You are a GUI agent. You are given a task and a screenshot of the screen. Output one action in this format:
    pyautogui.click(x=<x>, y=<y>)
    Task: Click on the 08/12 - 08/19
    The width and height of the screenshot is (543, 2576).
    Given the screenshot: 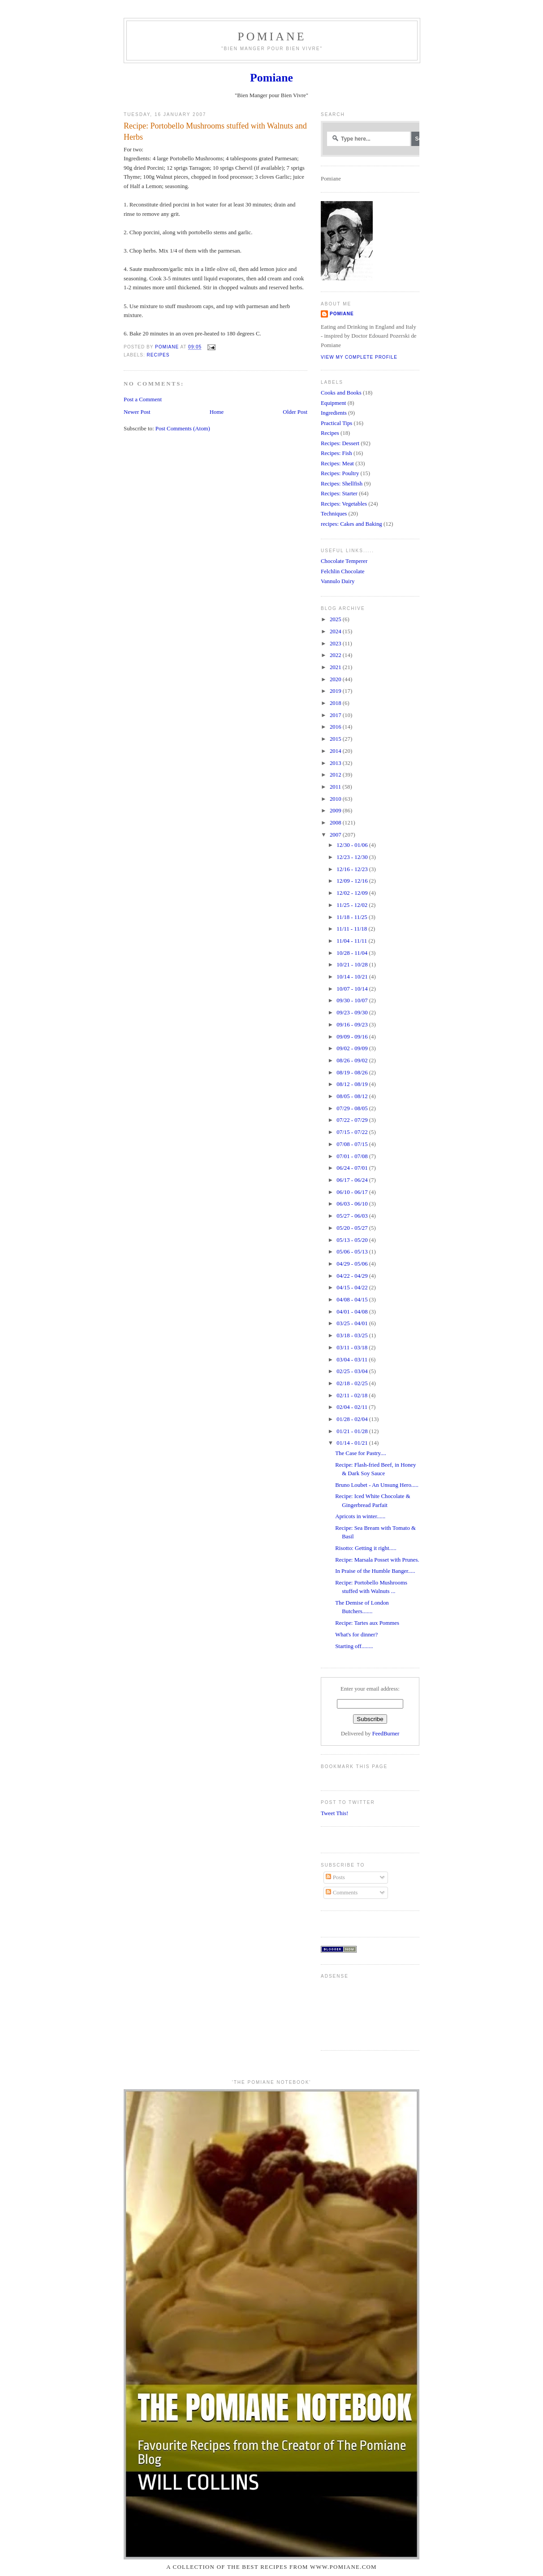 What is the action you would take?
    pyautogui.click(x=352, y=1084)
    